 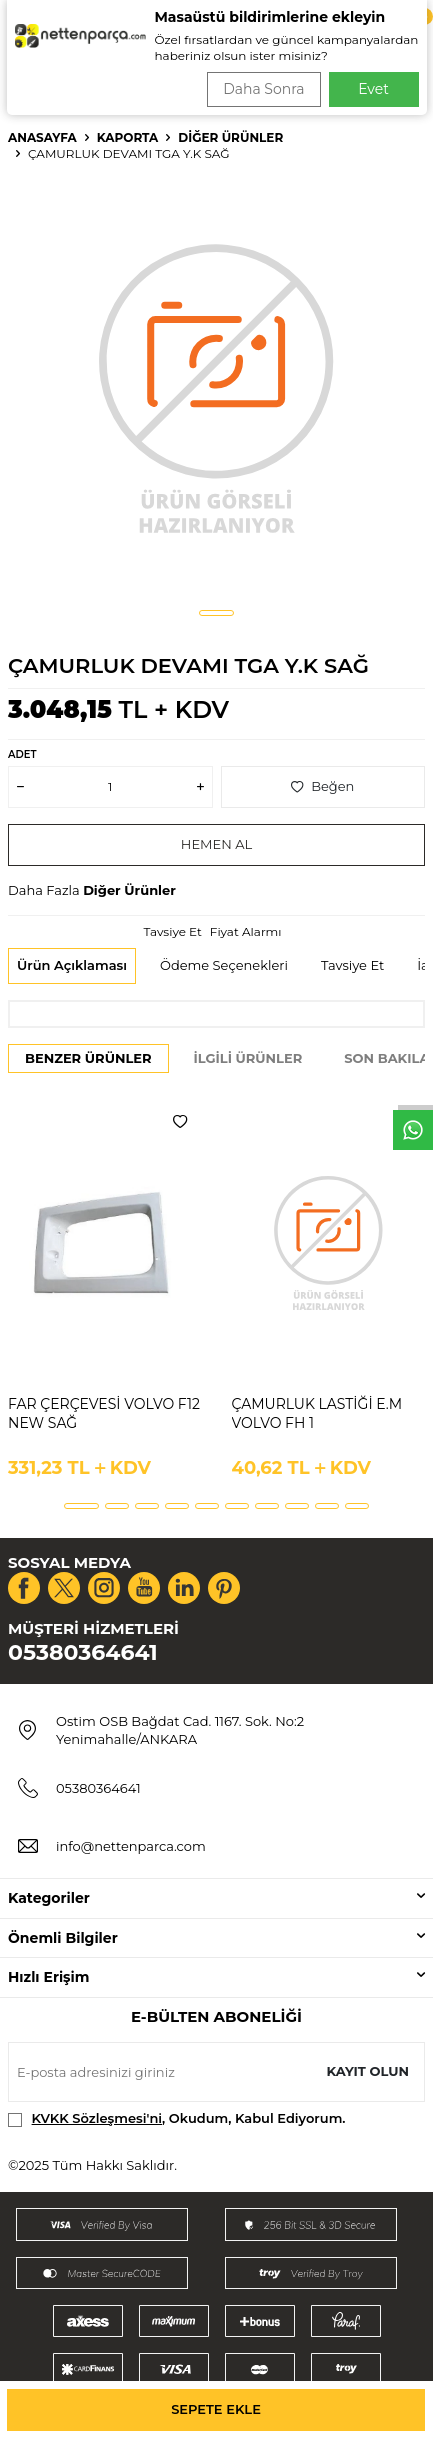 What do you see at coordinates (367, 2071) in the screenshot?
I see `Kayıt olun` at bounding box center [367, 2071].